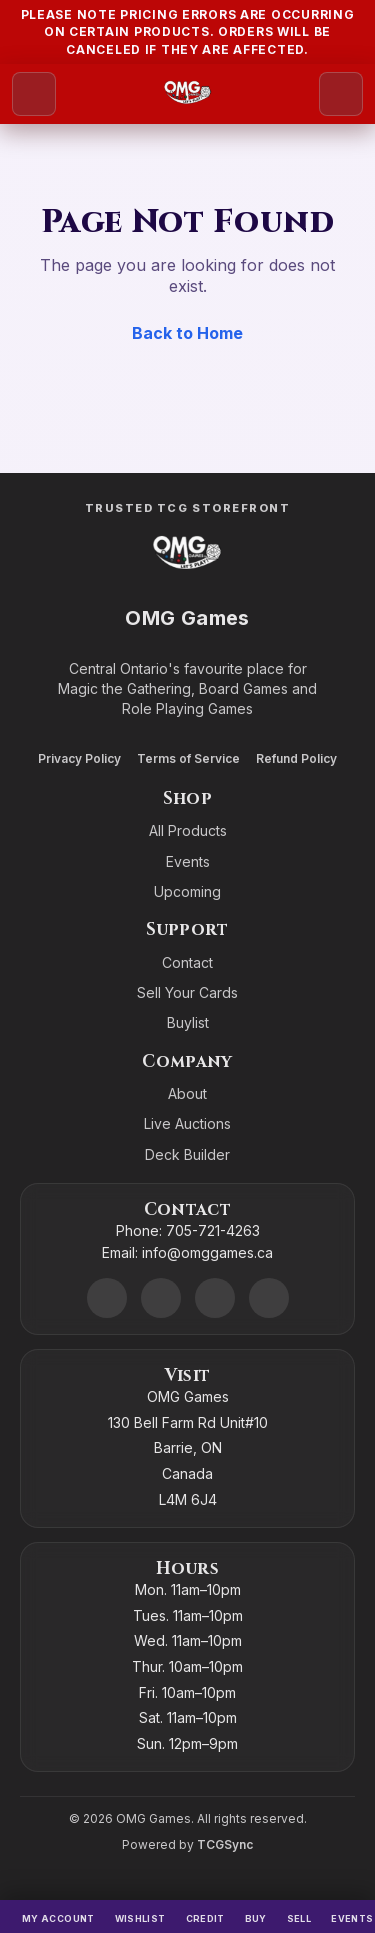  What do you see at coordinates (188, 861) in the screenshot?
I see `Events` at bounding box center [188, 861].